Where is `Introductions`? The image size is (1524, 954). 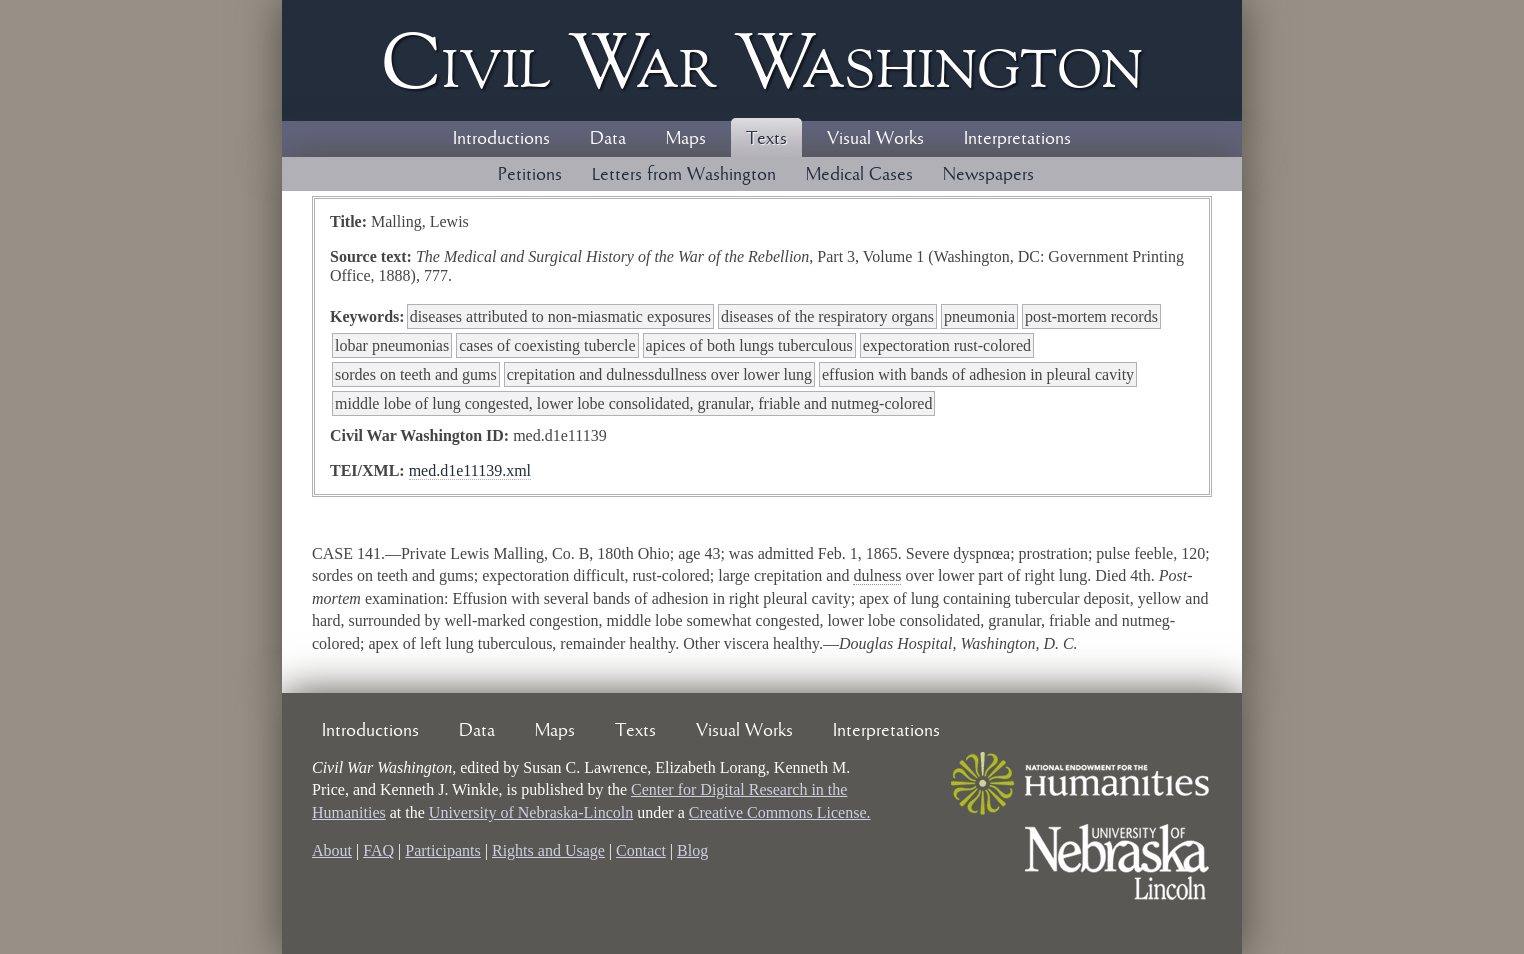 Introductions is located at coordinates (501, 139).